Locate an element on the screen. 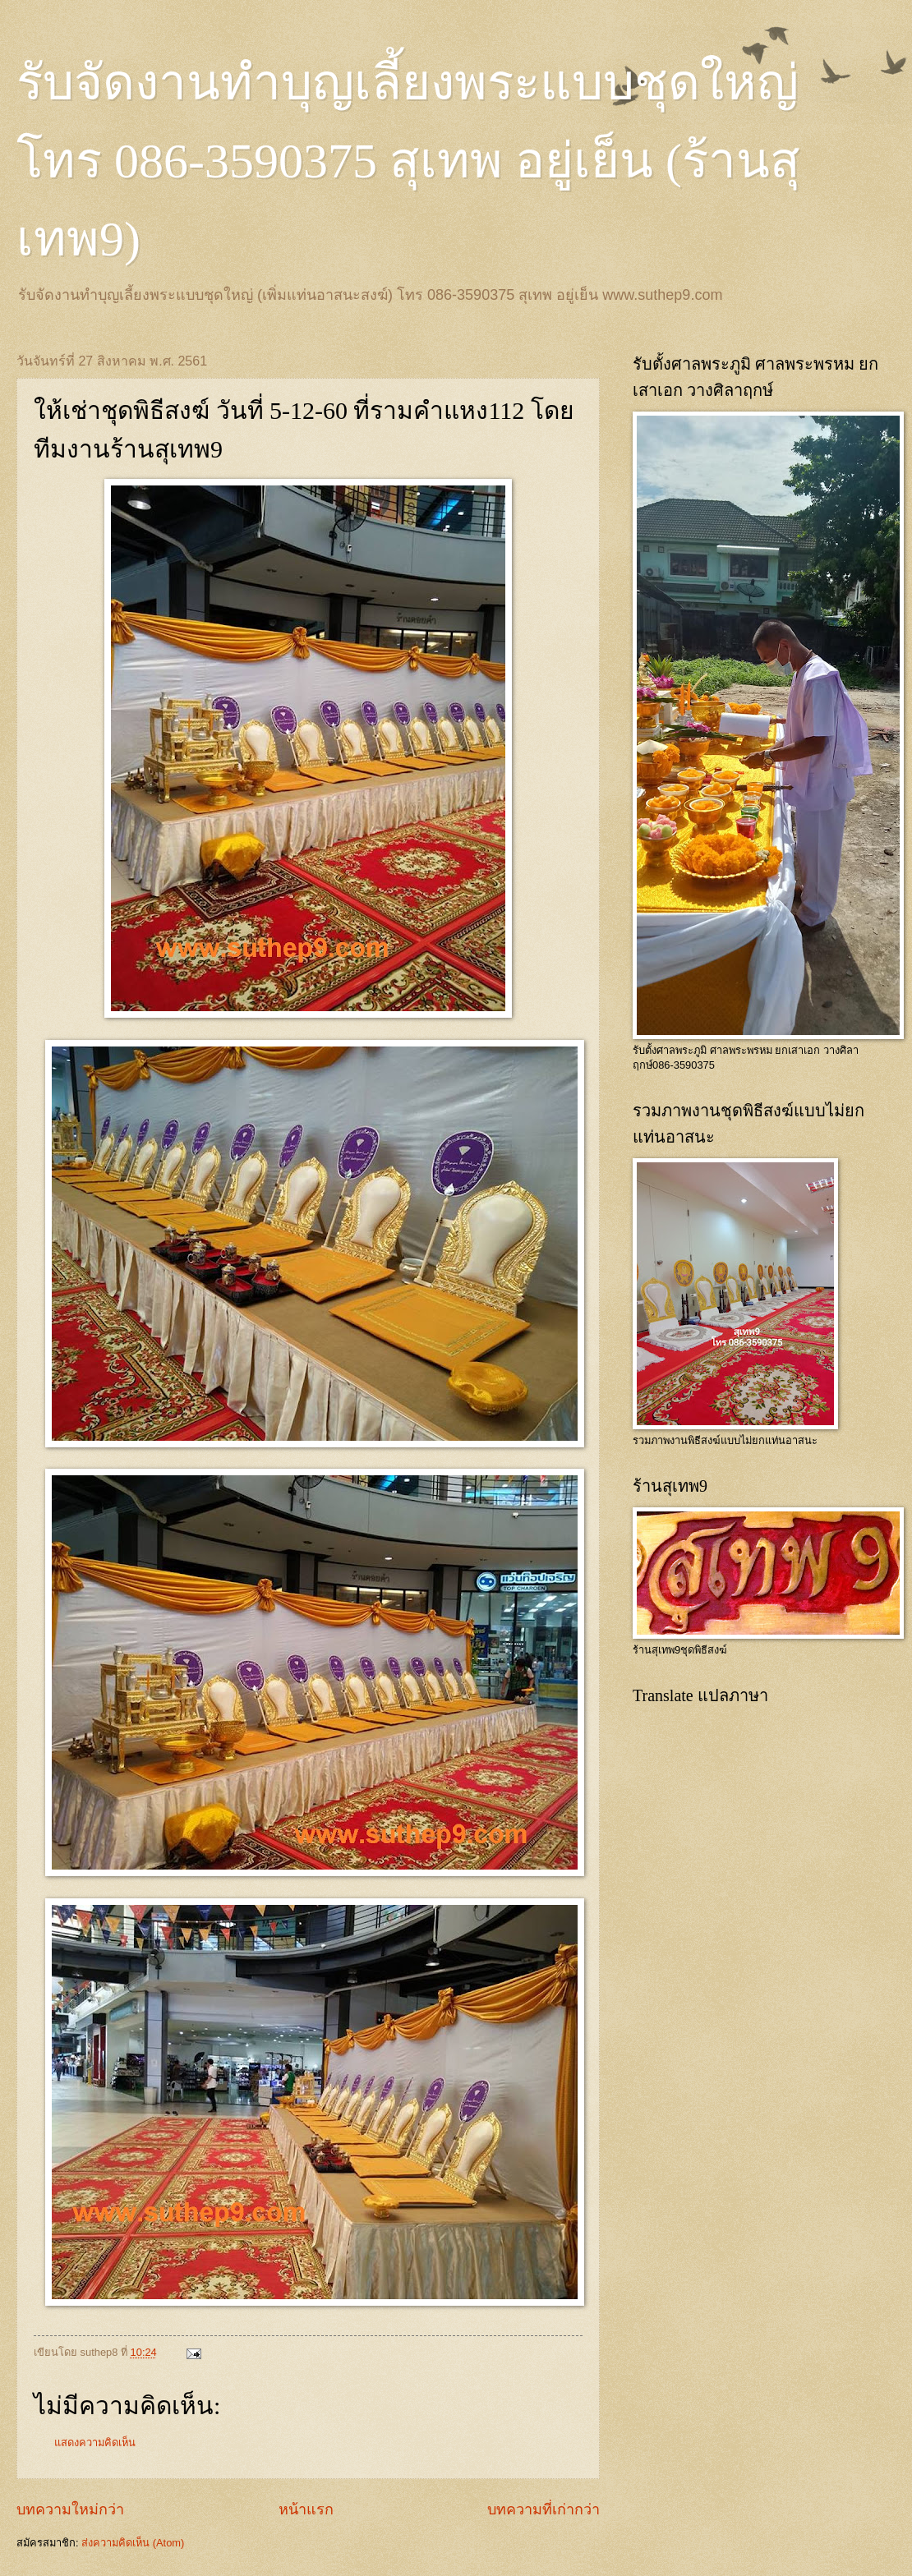 Image resolution: width=912 pixels, height=2576 pixels. บทความใหม่กว่า is located at coordinates (70, 2509).